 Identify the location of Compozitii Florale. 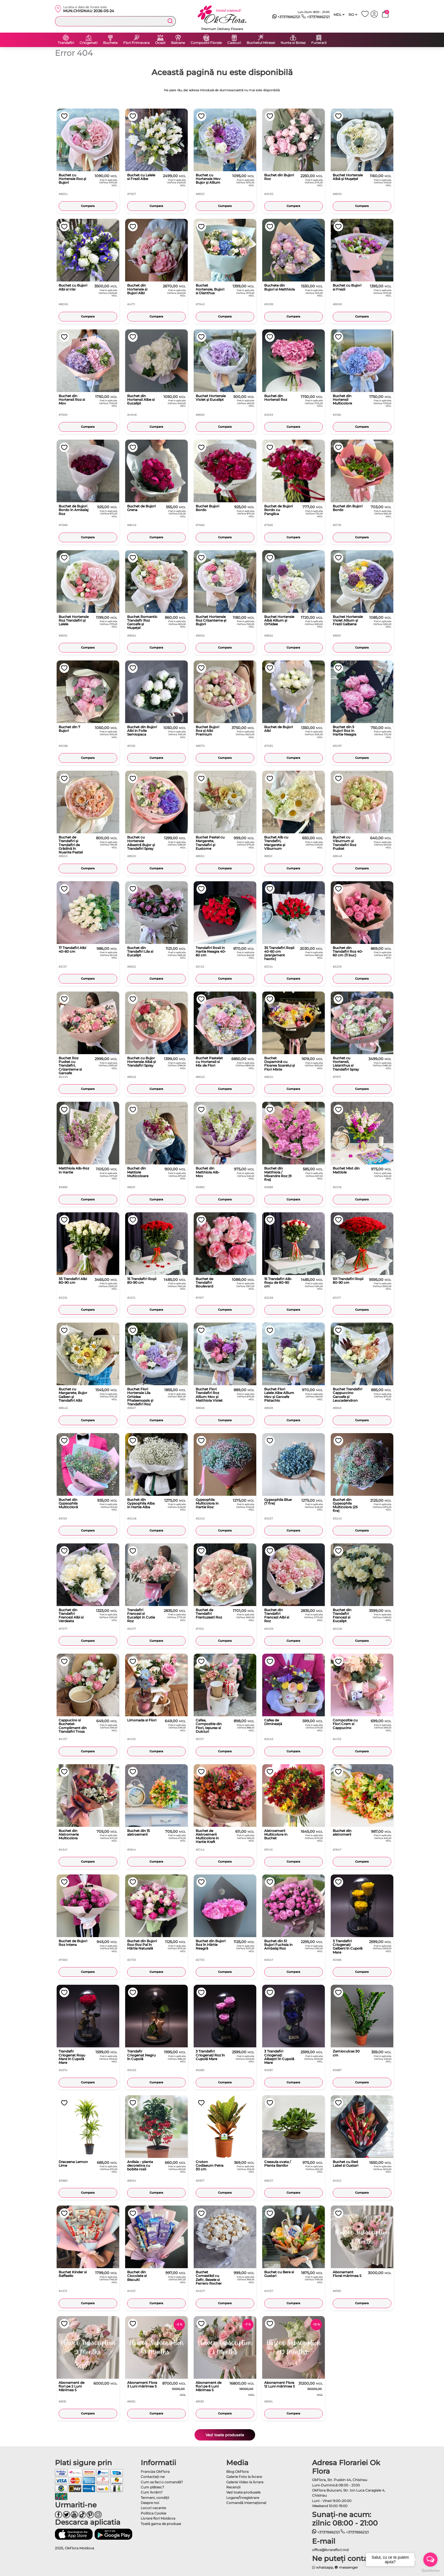
(206, 43).